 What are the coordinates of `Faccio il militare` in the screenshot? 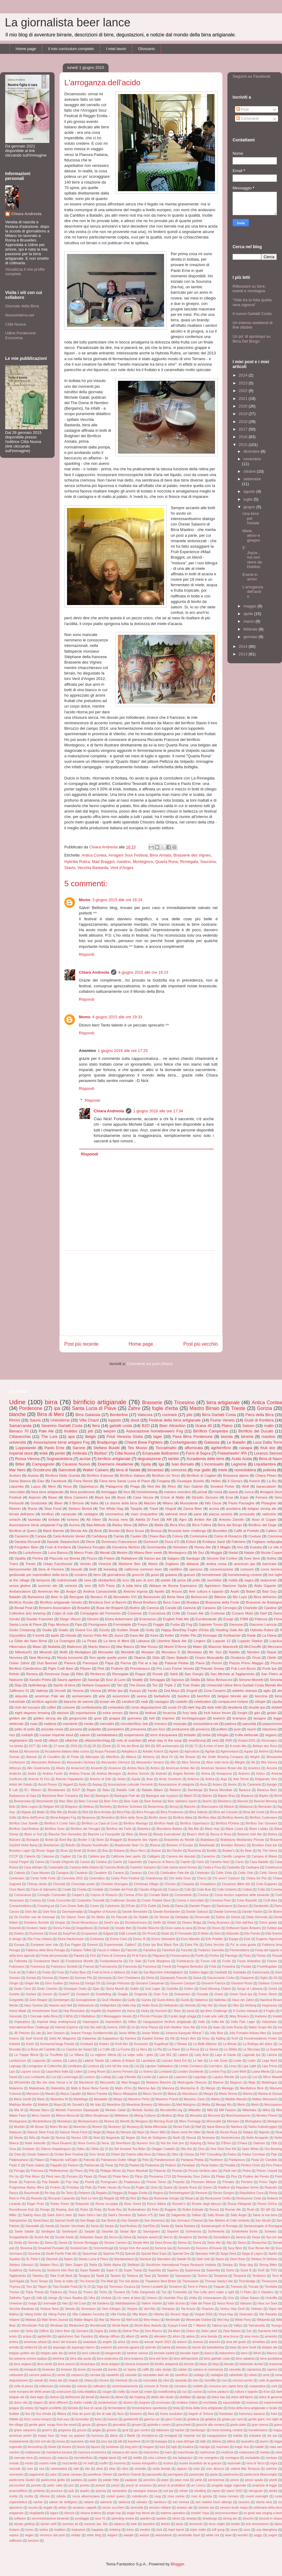 It's located at (108, 1950).